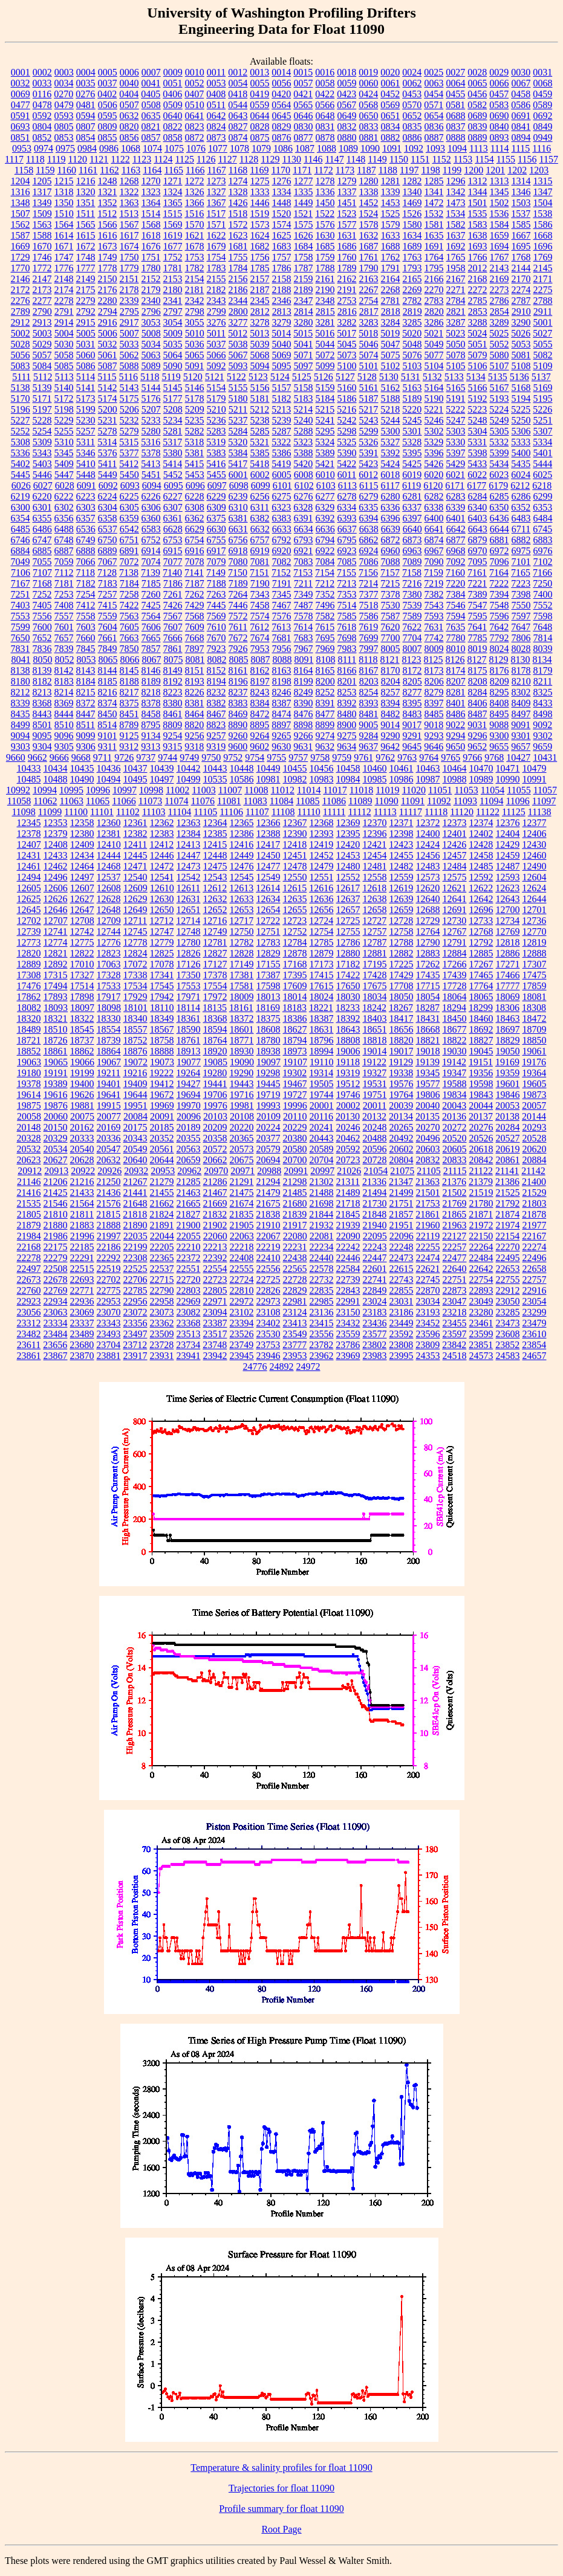 The height and width of the screenshot is (2576, 563). I want to click on 1783, so click(216, 268).